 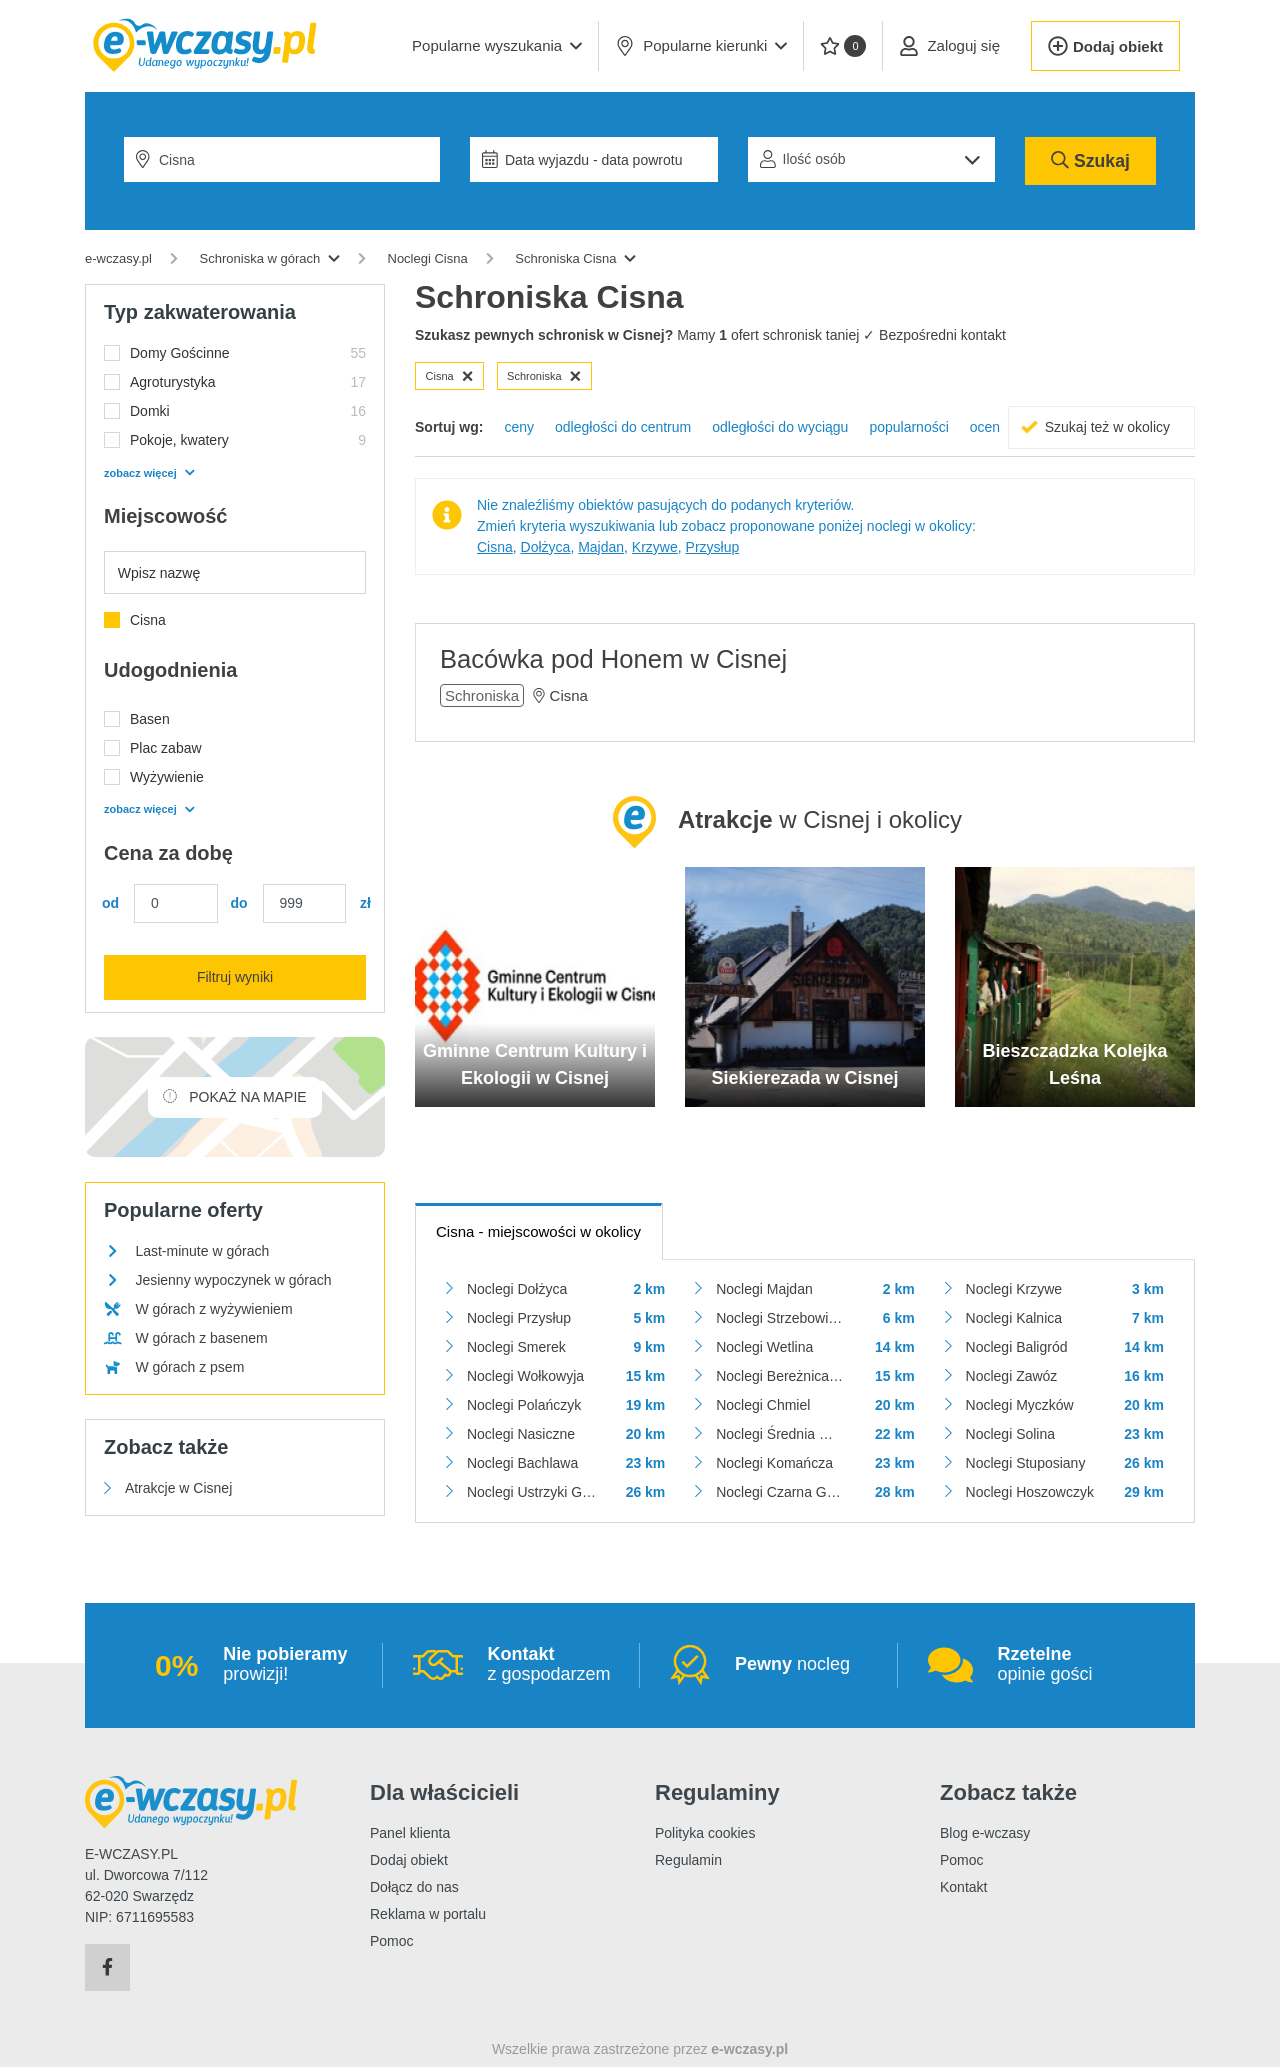 What do you see at coordinates (780, 1318) in the screenshot?
I see `Noclegi Strzebowiska` at bounding box center [780, 1318].